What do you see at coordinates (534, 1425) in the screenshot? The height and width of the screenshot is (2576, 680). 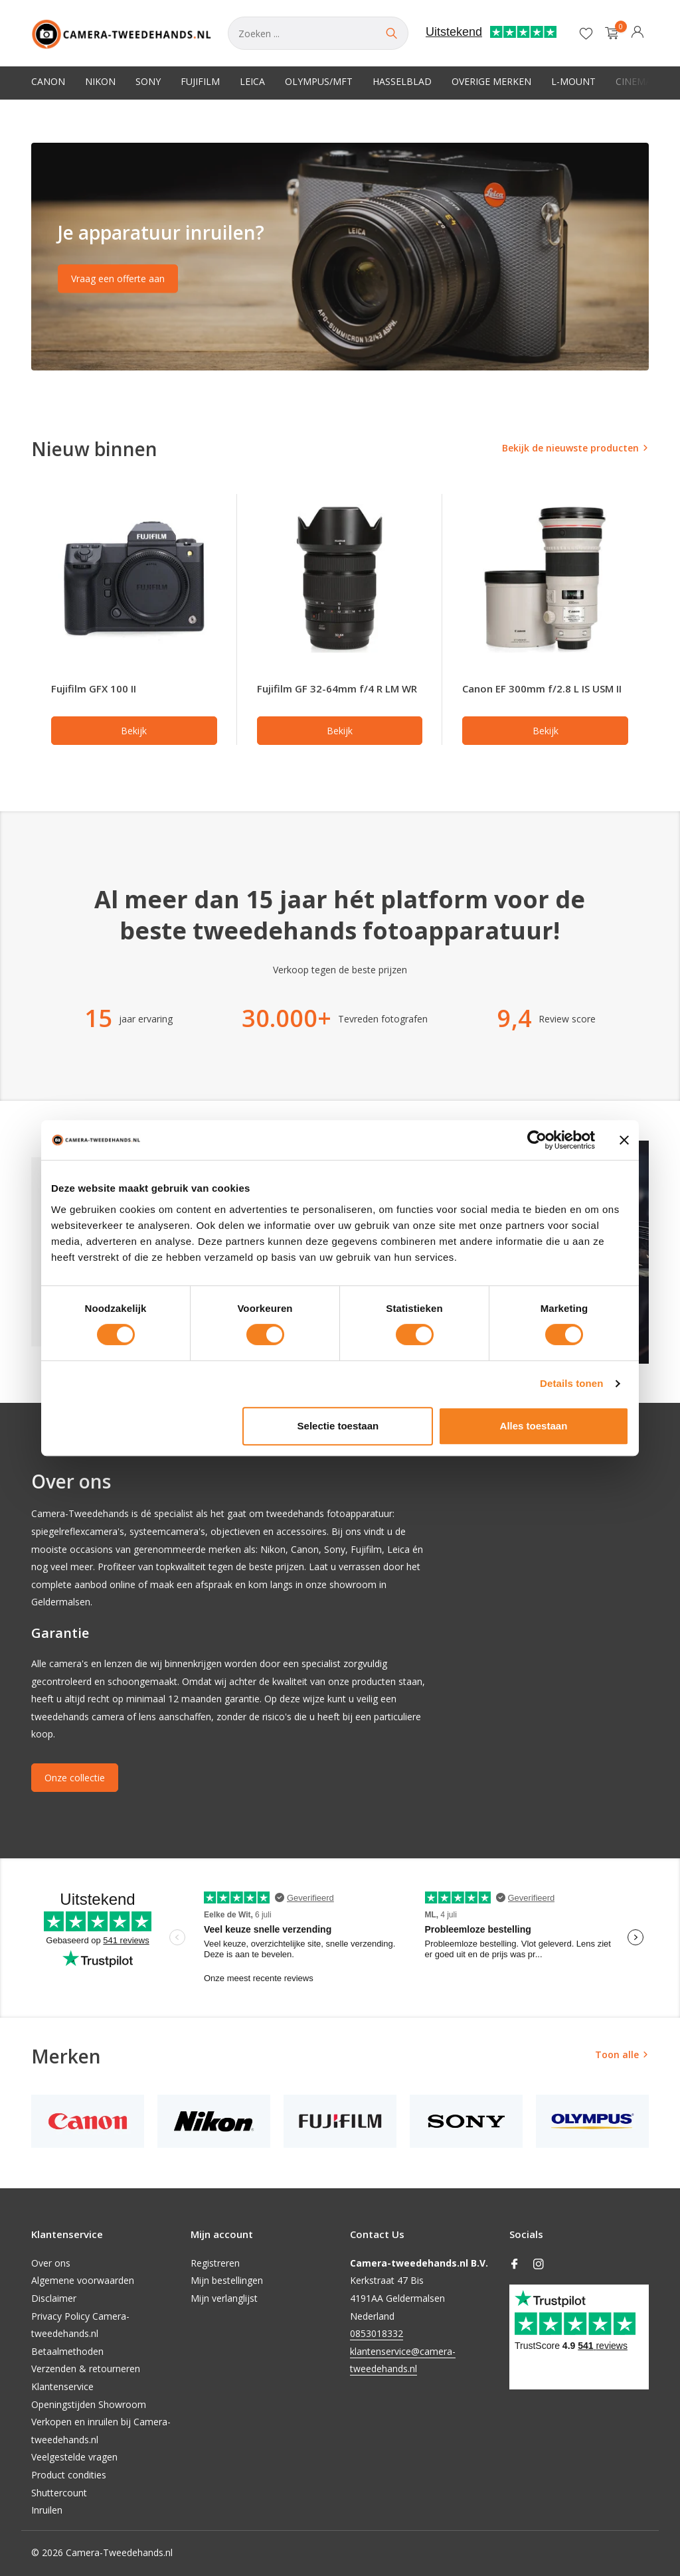 I see `Alles toestaan` at bounding box center [534, 1425].